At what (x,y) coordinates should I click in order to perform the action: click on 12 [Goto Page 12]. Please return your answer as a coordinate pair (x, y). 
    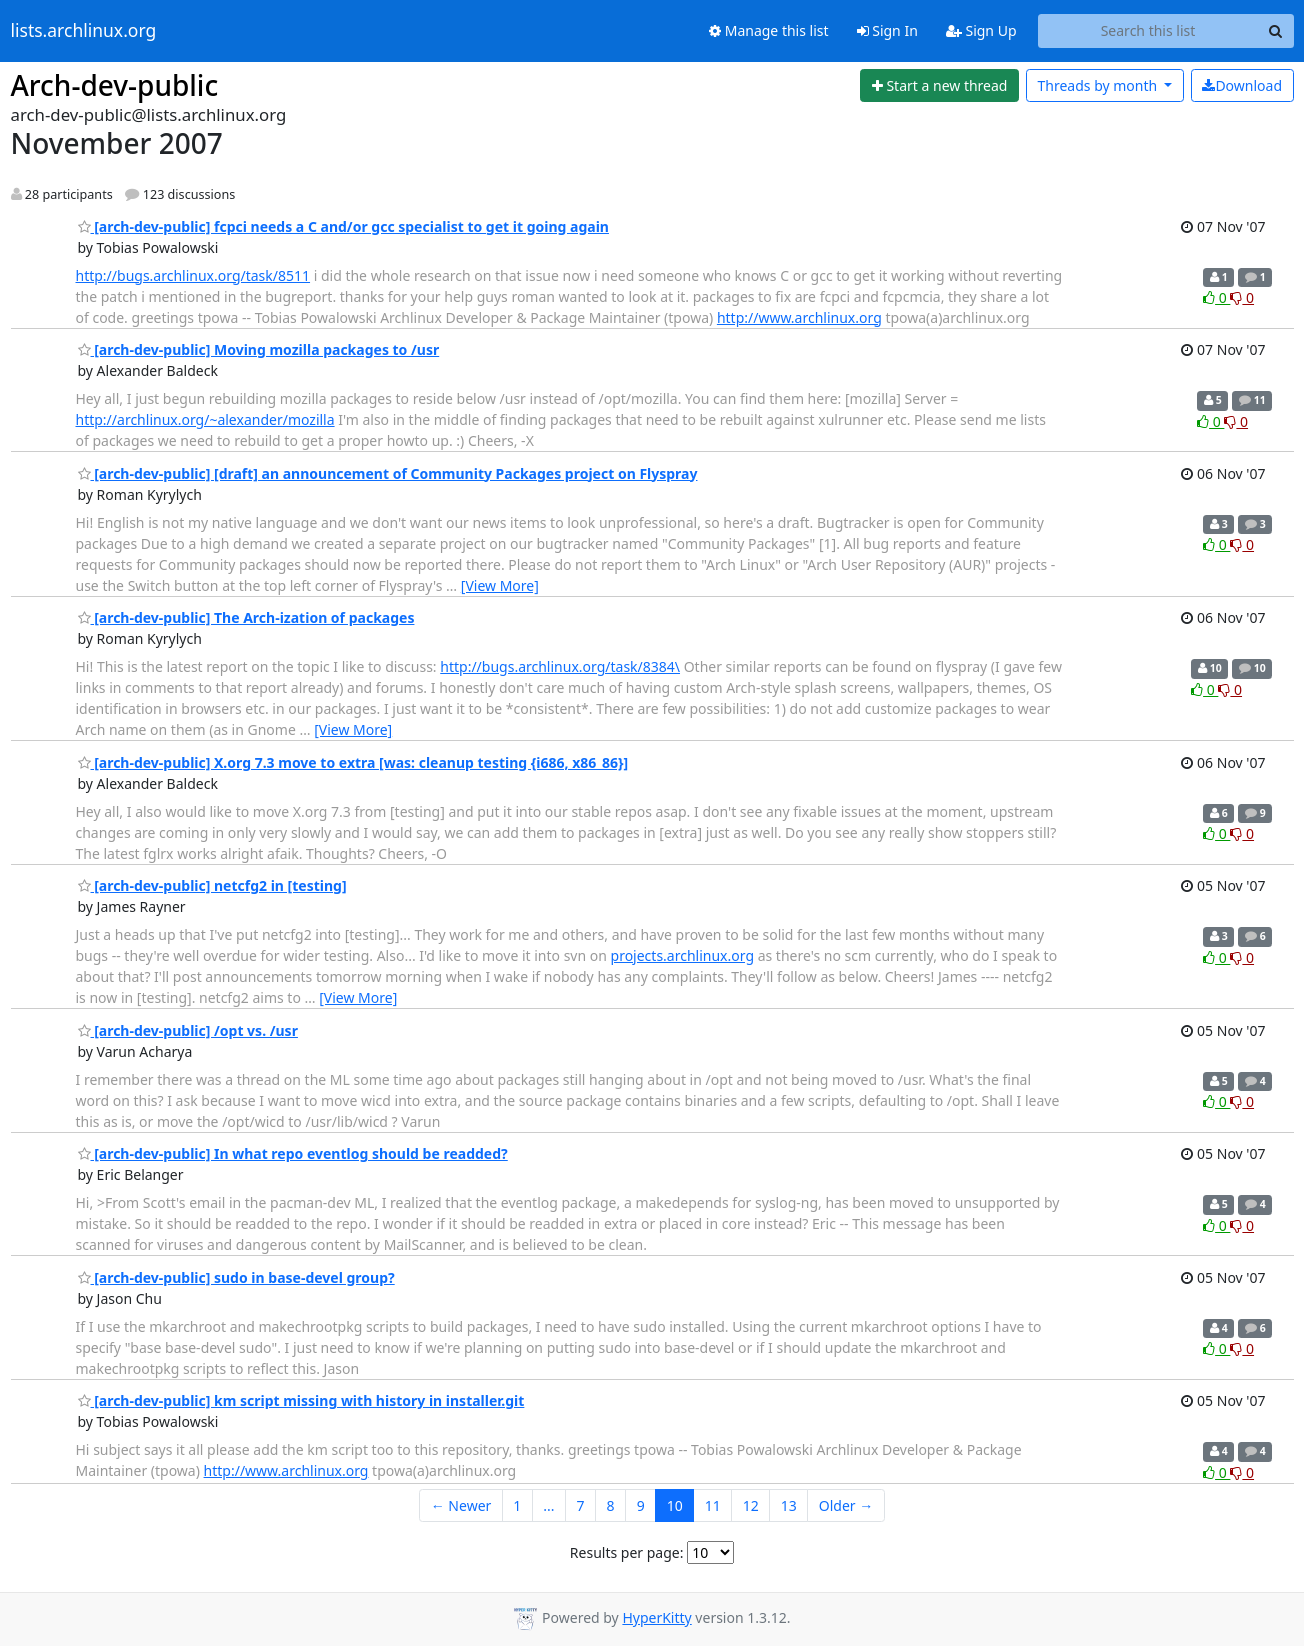
    Looking at the image, I should click on (751, 1505).